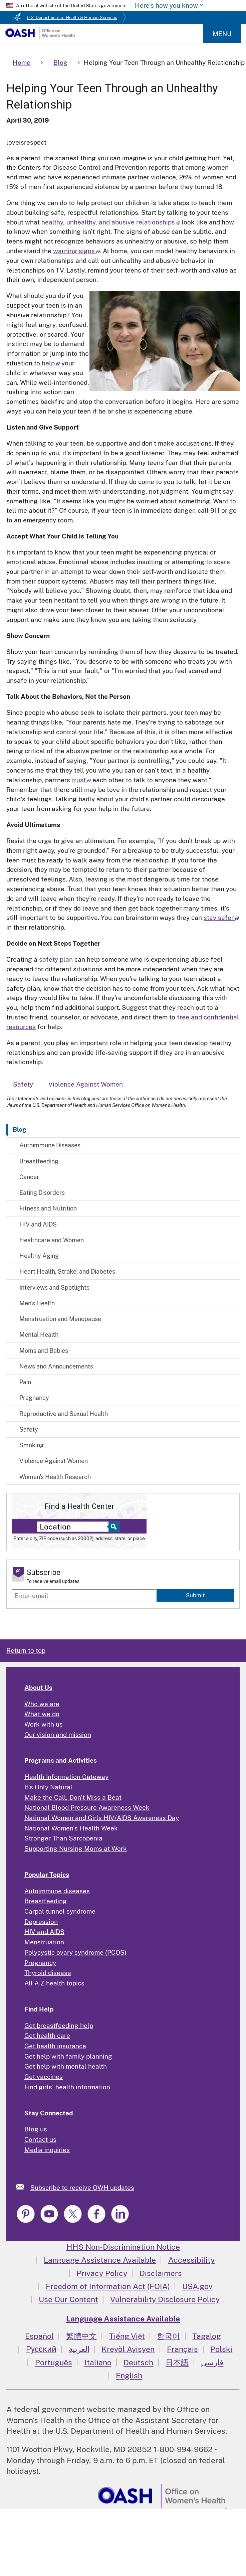 This screenshot has height=2576, width=246. What do you see at coordinates (47, 2149) in the screenshot?
I see `Media inquiries` at bounding box center [47, 2149].